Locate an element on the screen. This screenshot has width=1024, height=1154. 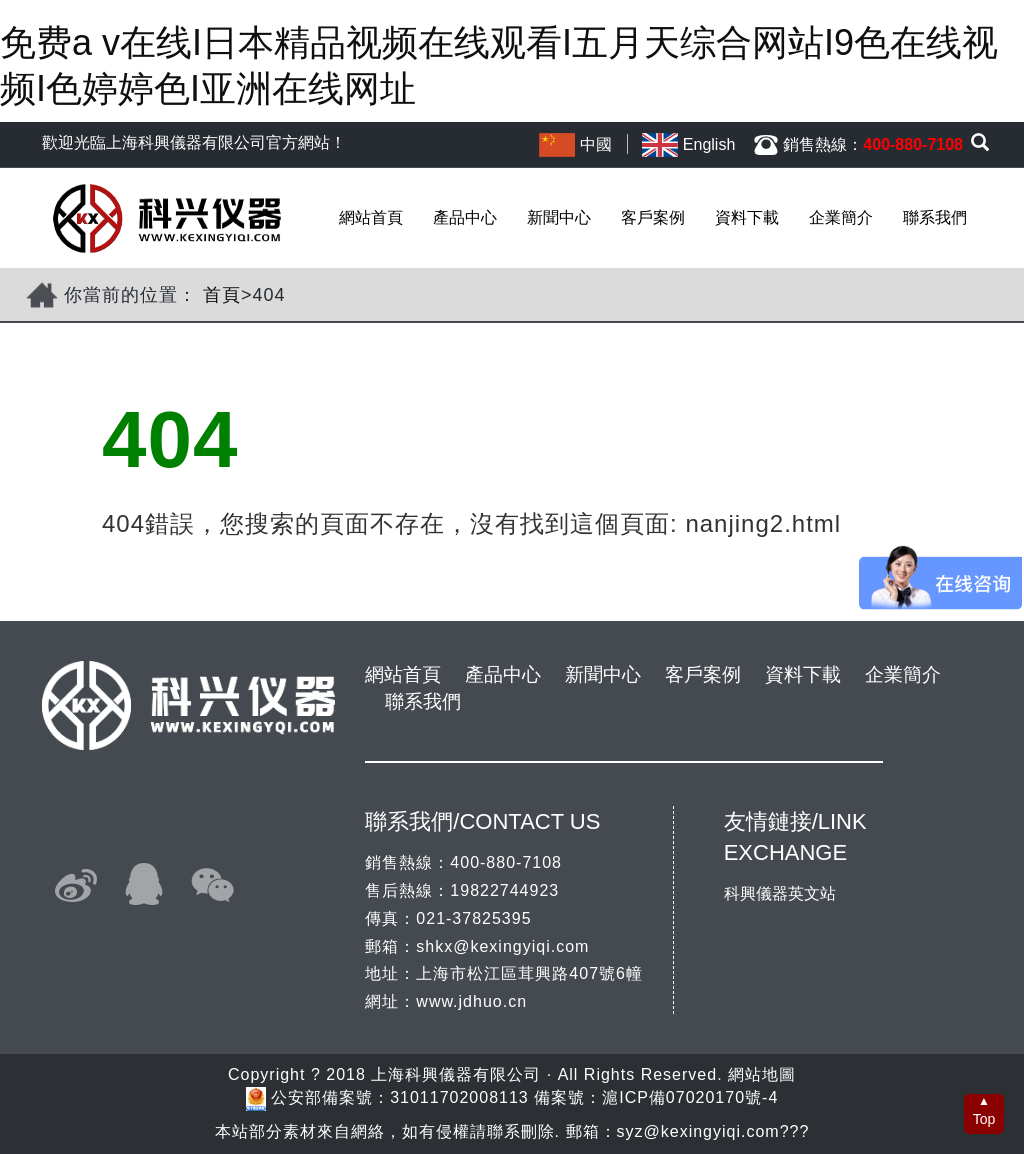
滬ICP備07020170號-4 is located at coordinates (690, 1097).